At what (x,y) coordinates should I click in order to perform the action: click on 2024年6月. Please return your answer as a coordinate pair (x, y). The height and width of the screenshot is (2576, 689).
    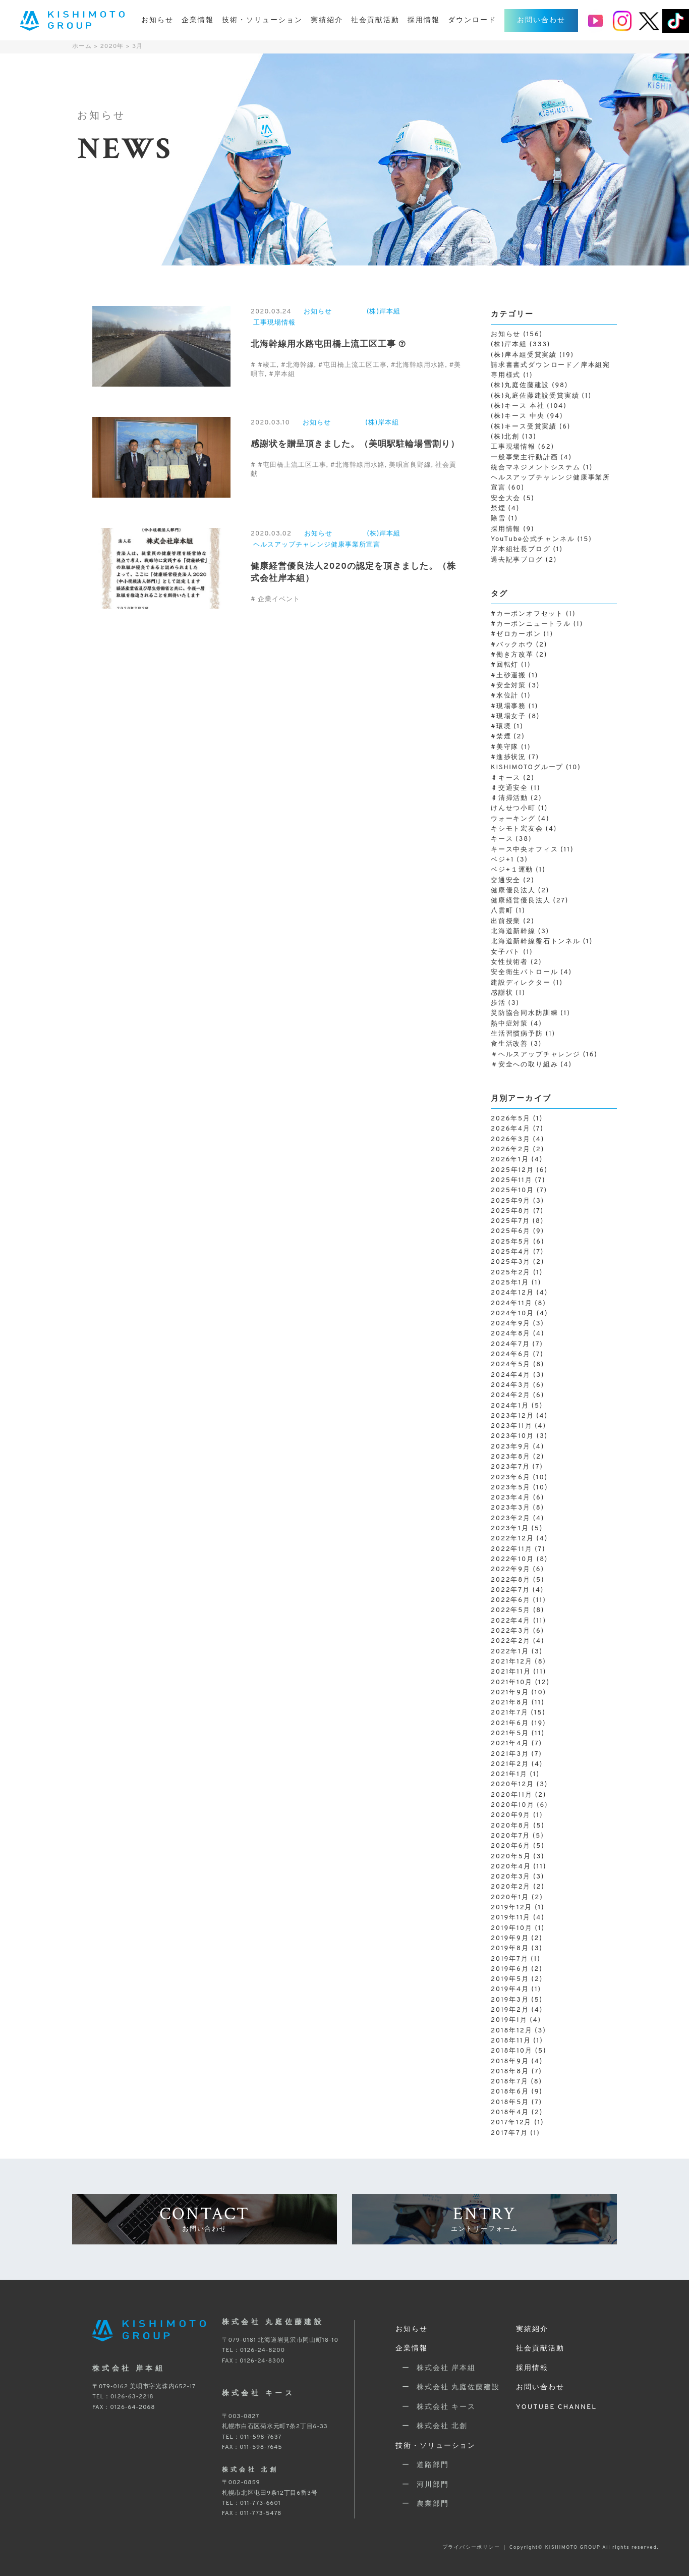
    Looking at the image, I should click on (511, 1355).